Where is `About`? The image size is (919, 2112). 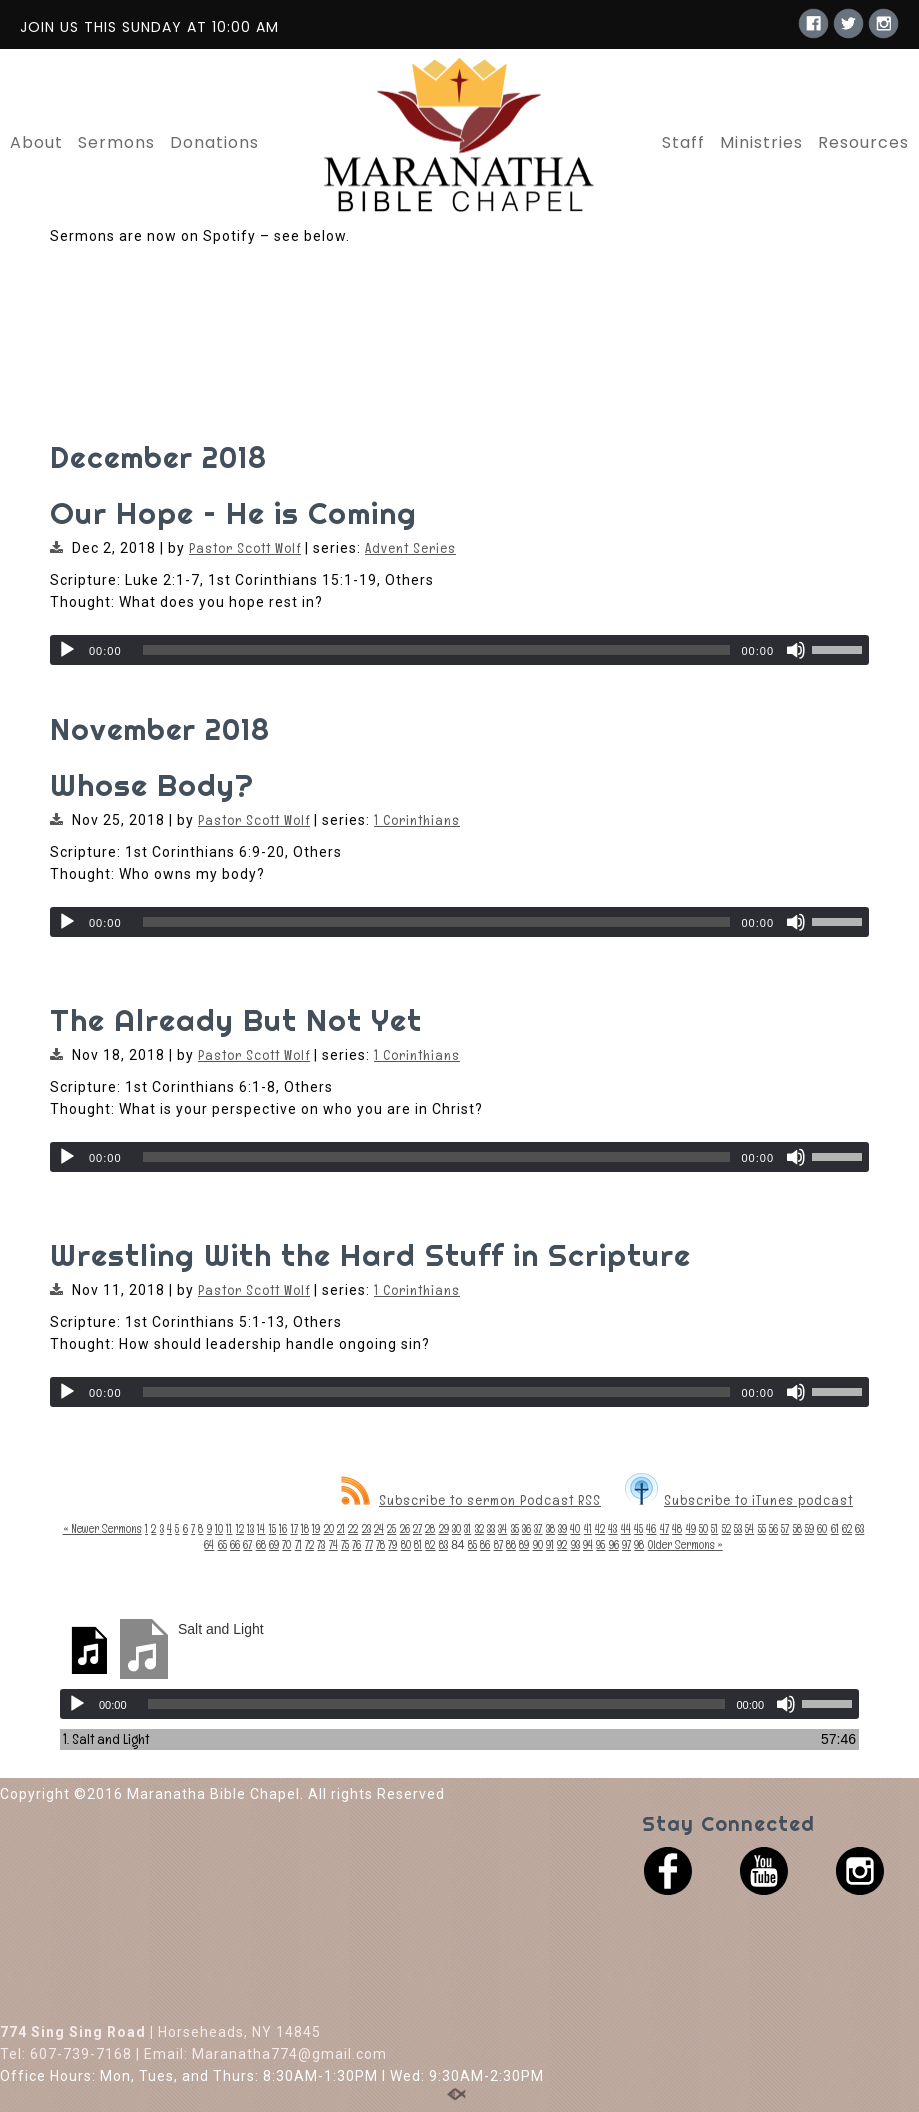
About is located at coordinates (36, 142).